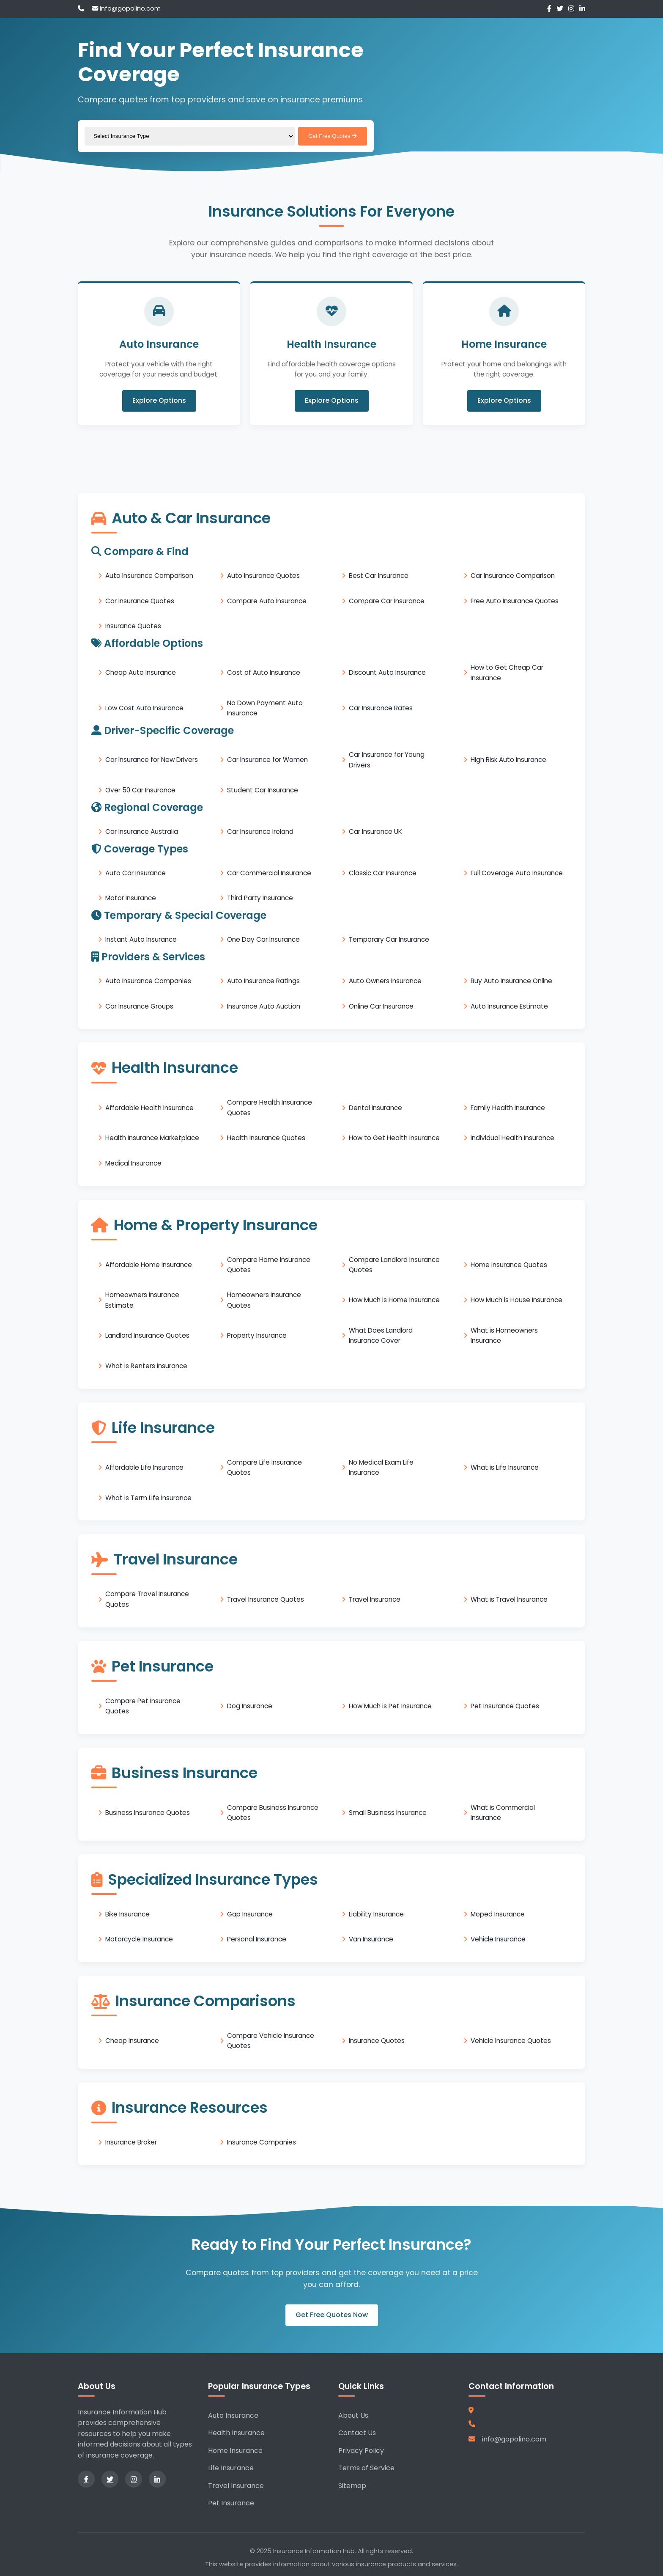 The height and width of the screenshot is (2576, 663). What do you see at coordinates (268, 1264) in the screenshot?
I see `Compare Home Insurance Quotes` at bounding box center [268, 1264].